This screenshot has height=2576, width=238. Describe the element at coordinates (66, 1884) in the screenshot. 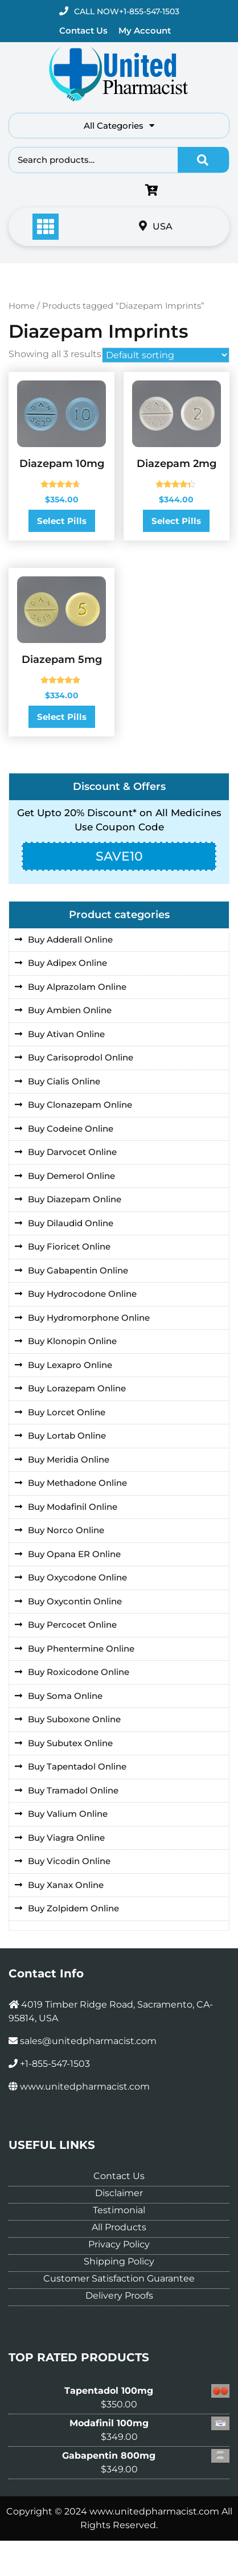

I see `Buy Xanax Online` at that location.